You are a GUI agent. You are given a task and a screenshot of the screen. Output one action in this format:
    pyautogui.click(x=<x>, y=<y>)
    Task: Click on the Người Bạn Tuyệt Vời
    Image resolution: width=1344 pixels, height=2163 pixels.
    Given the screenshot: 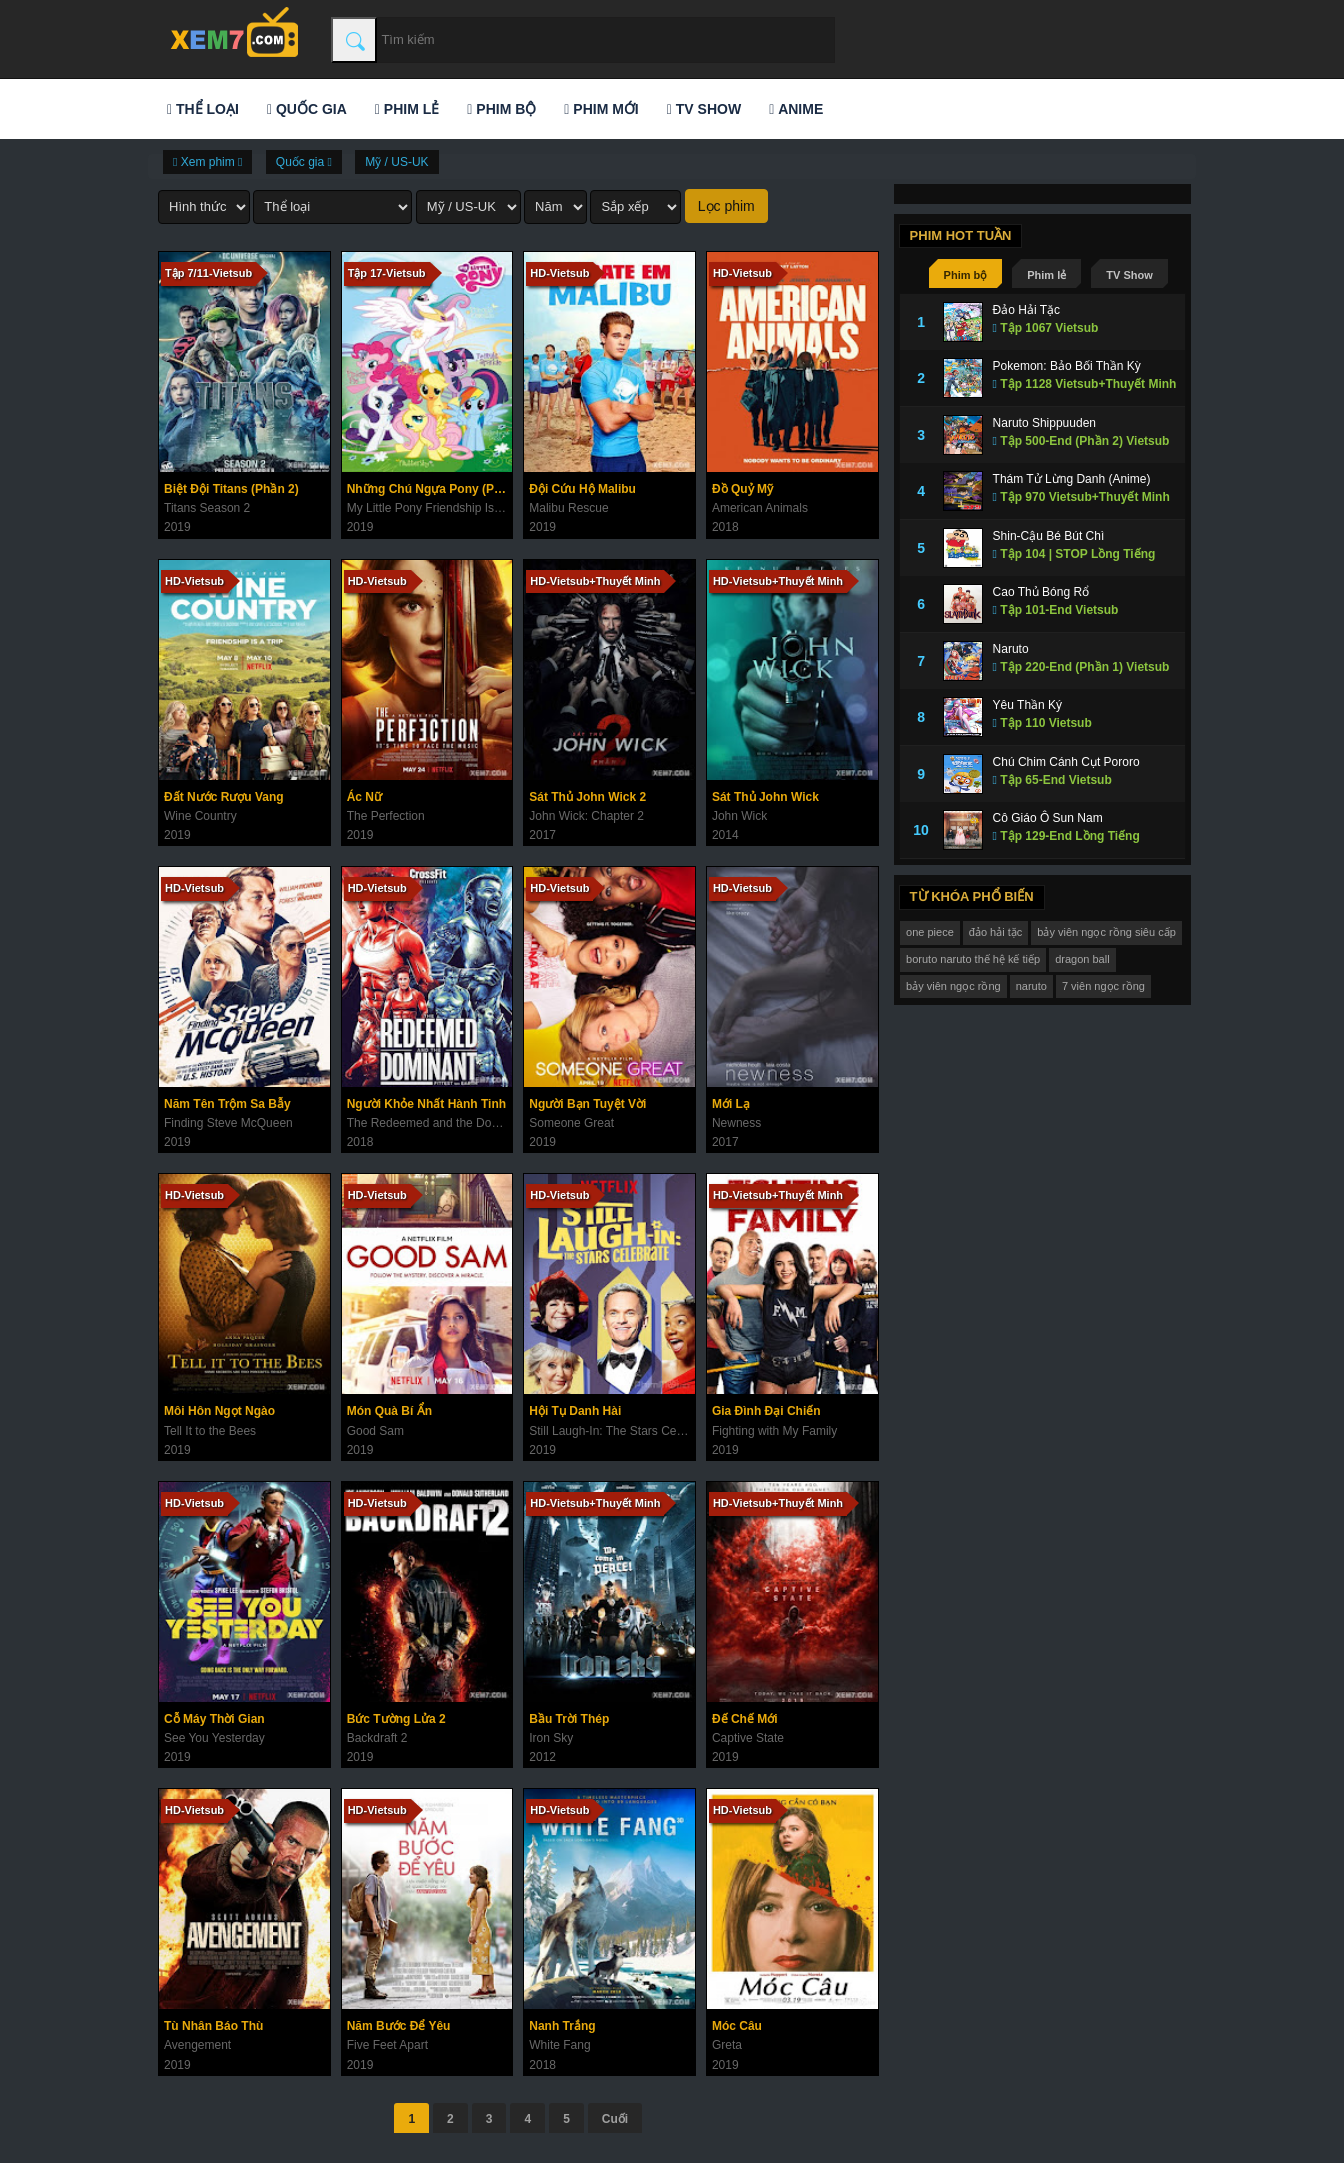 What is the action you would take?
    pyautogui.click(x=587, y=1104)
    